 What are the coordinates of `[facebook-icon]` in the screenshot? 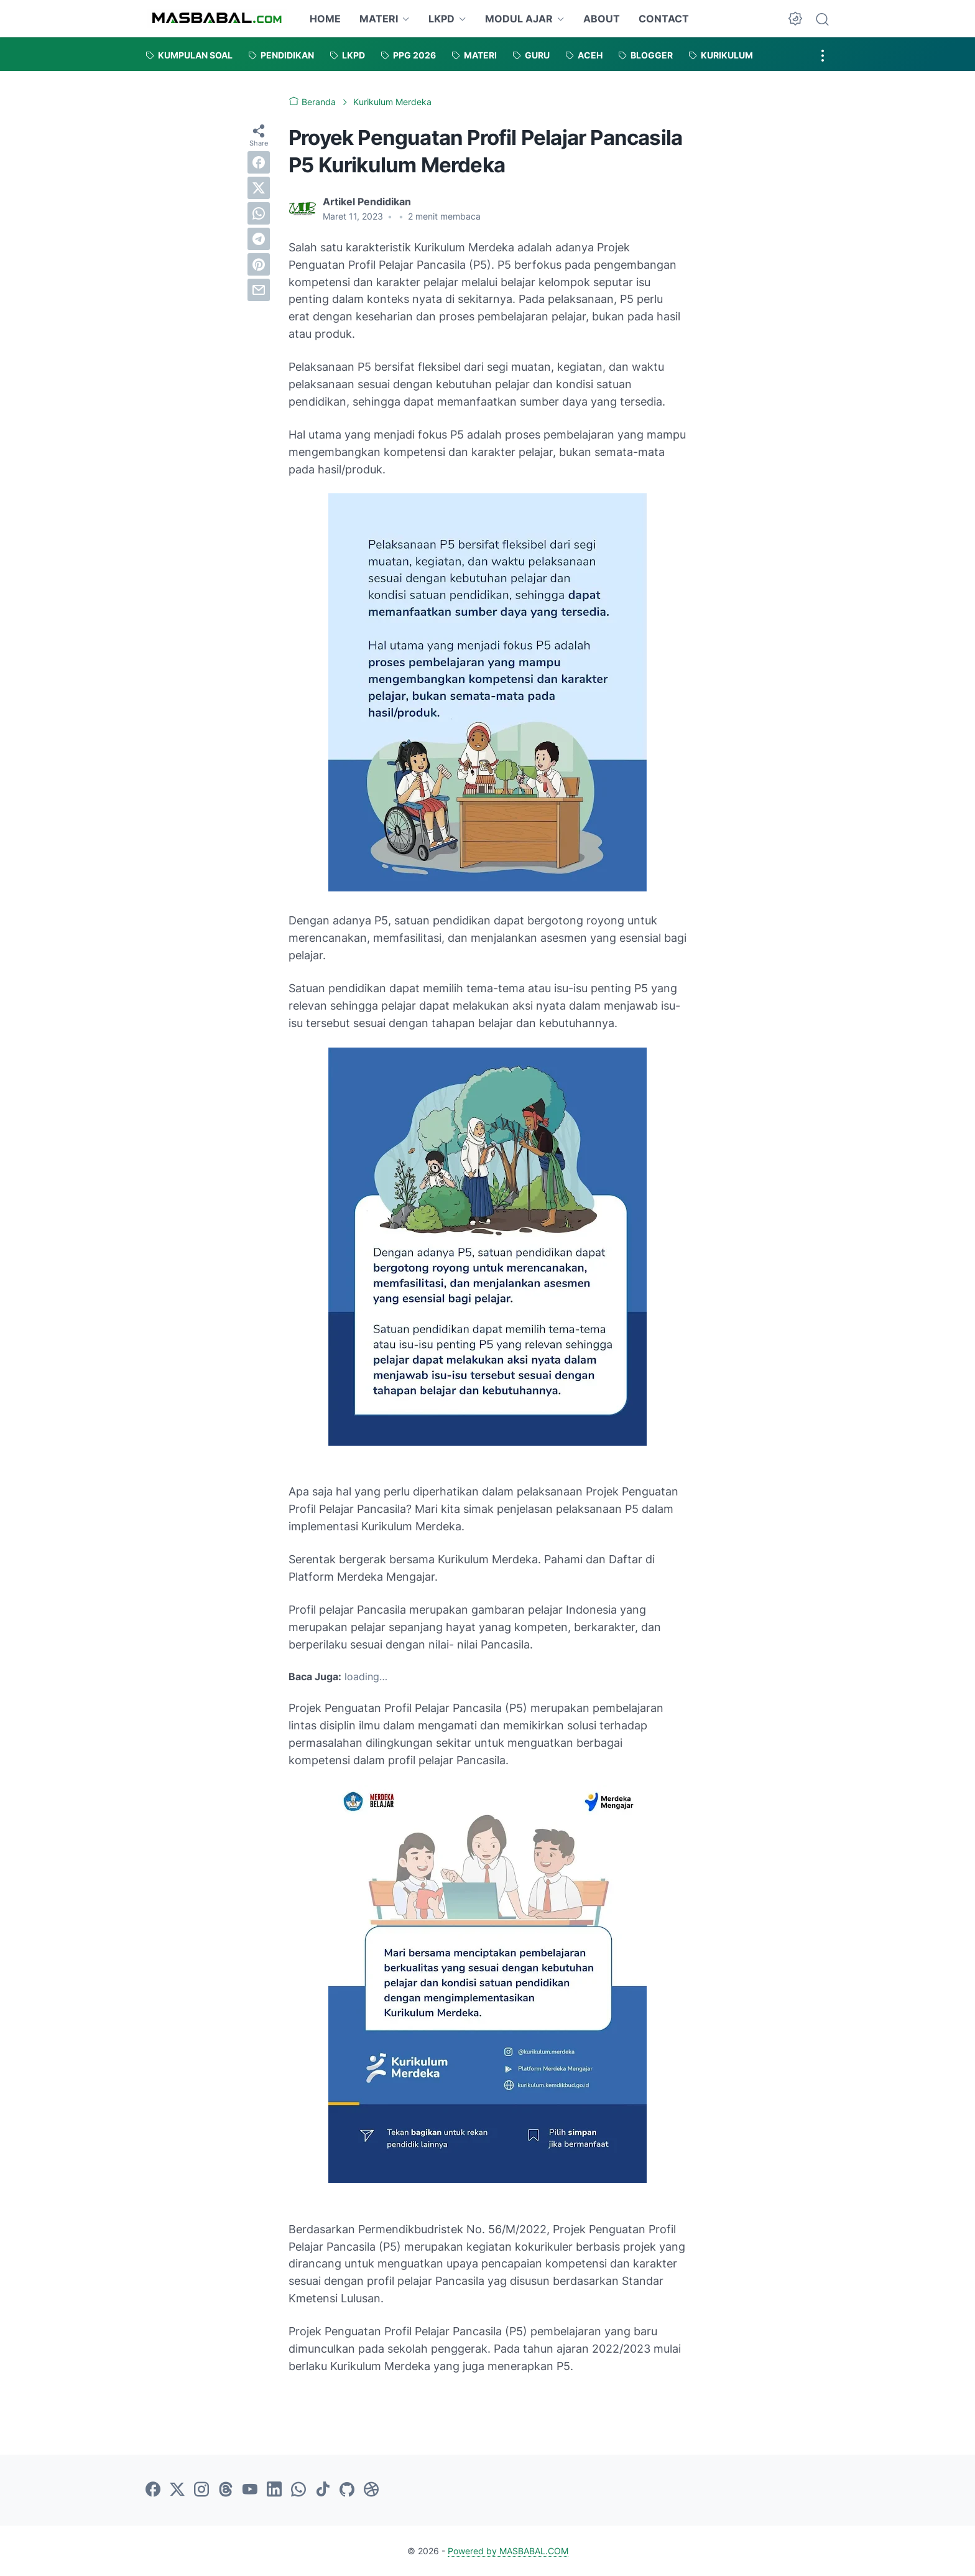 It's located at (153, 2490).